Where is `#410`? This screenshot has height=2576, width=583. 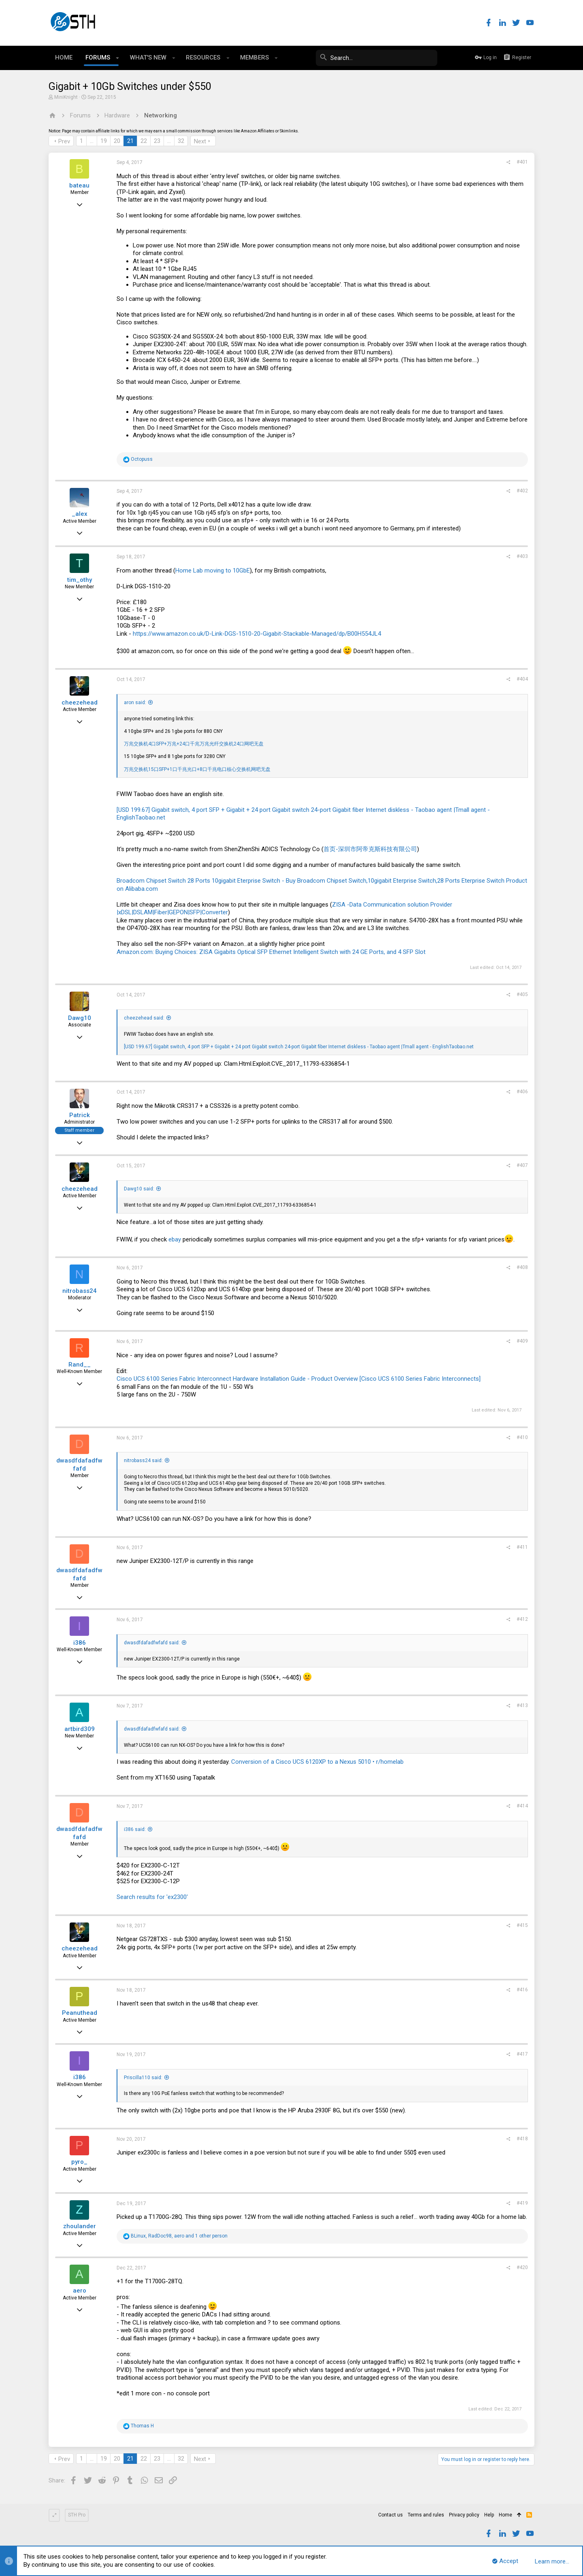 #410 is located at coordinates (522, 1437).